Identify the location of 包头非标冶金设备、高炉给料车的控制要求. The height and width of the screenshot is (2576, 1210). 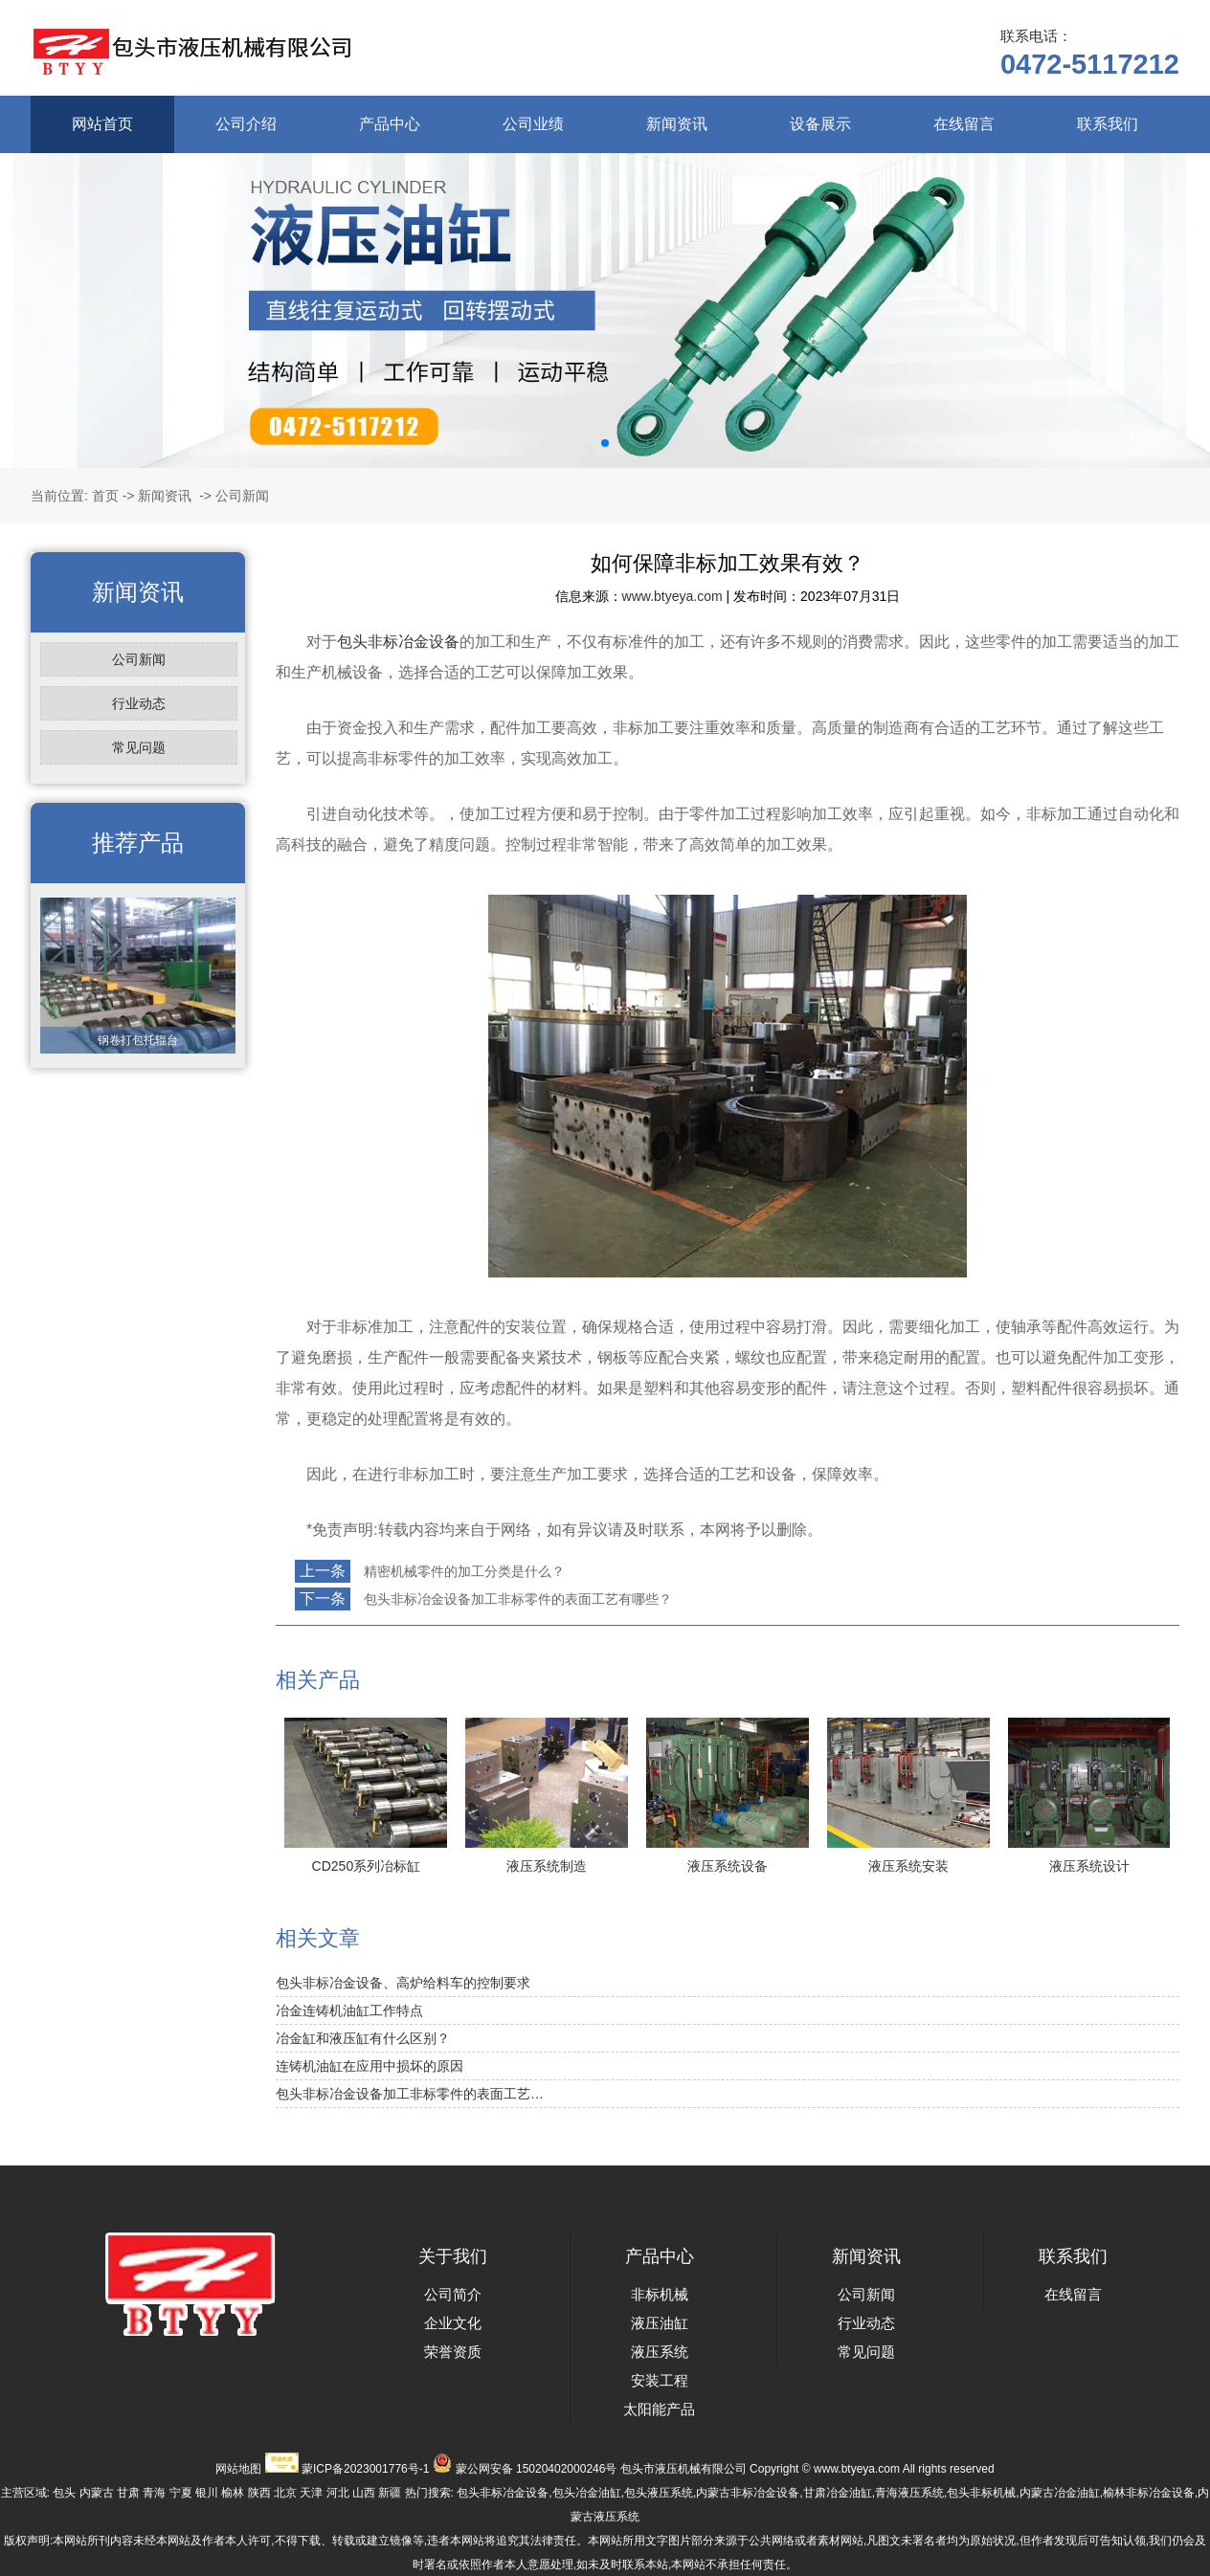
(403, 1982).